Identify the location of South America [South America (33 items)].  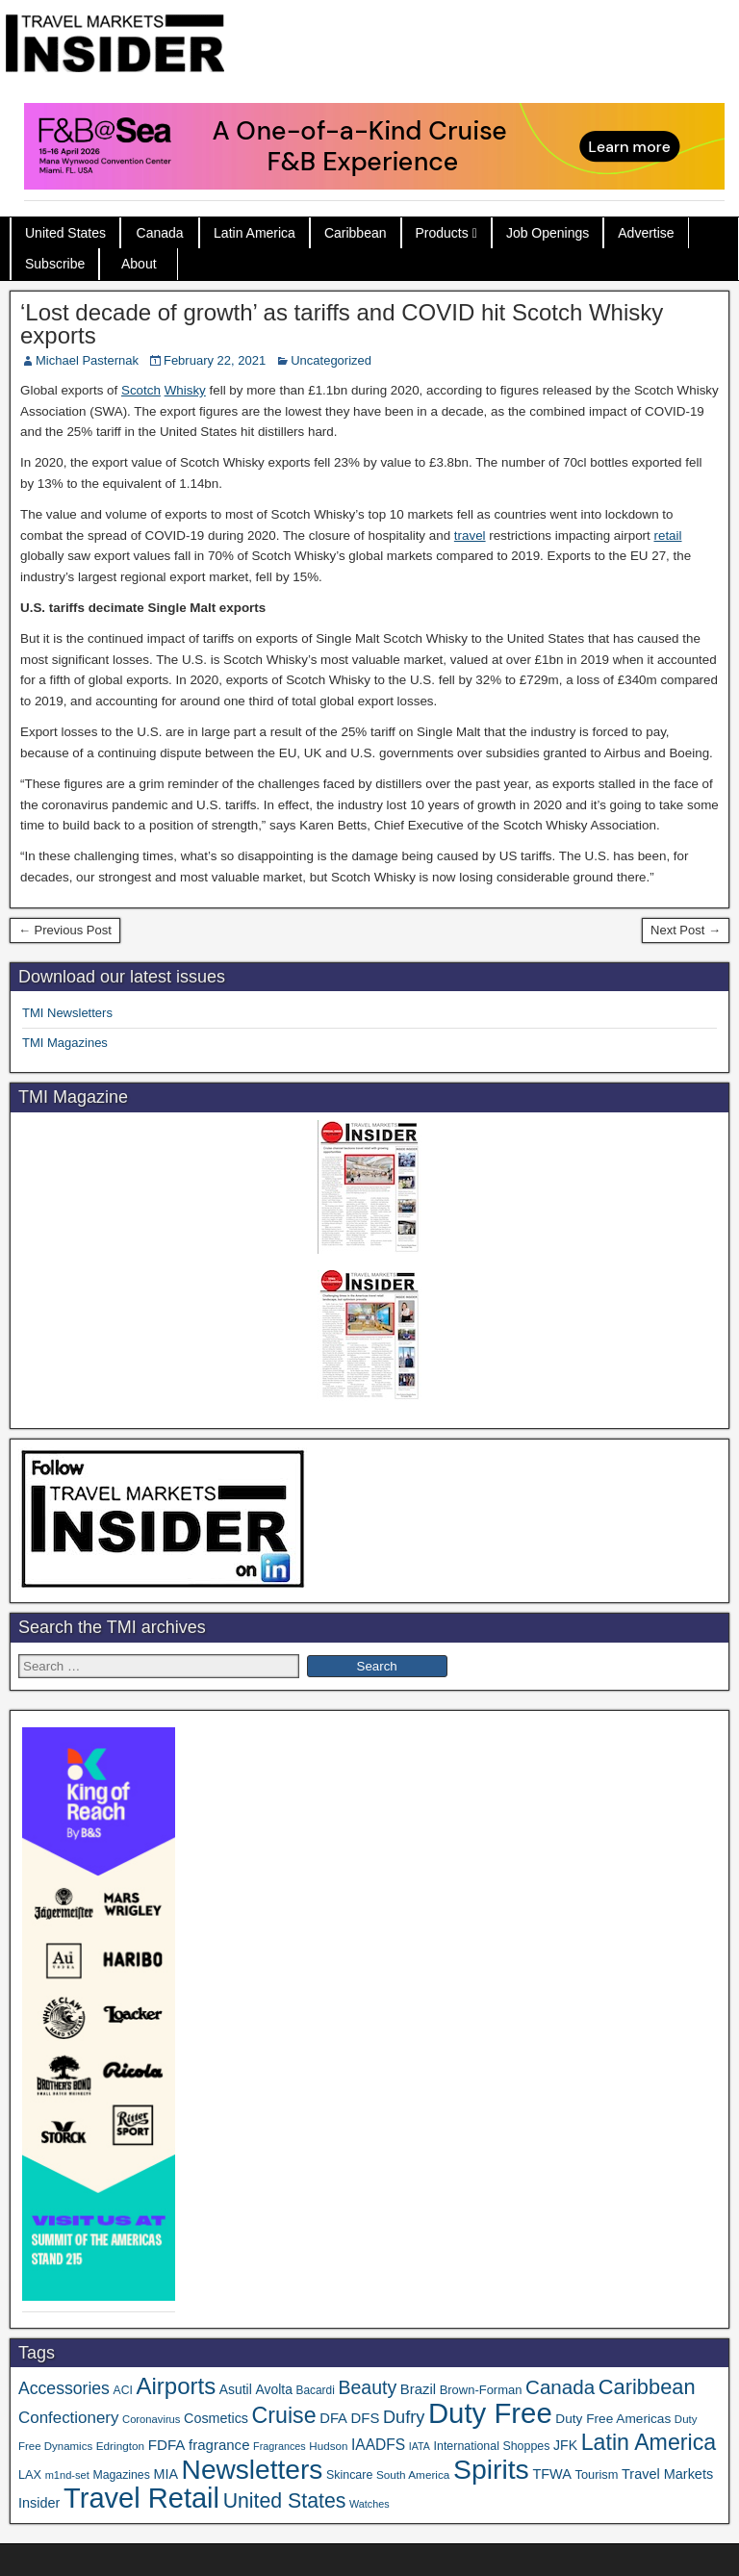
(412, 2474).